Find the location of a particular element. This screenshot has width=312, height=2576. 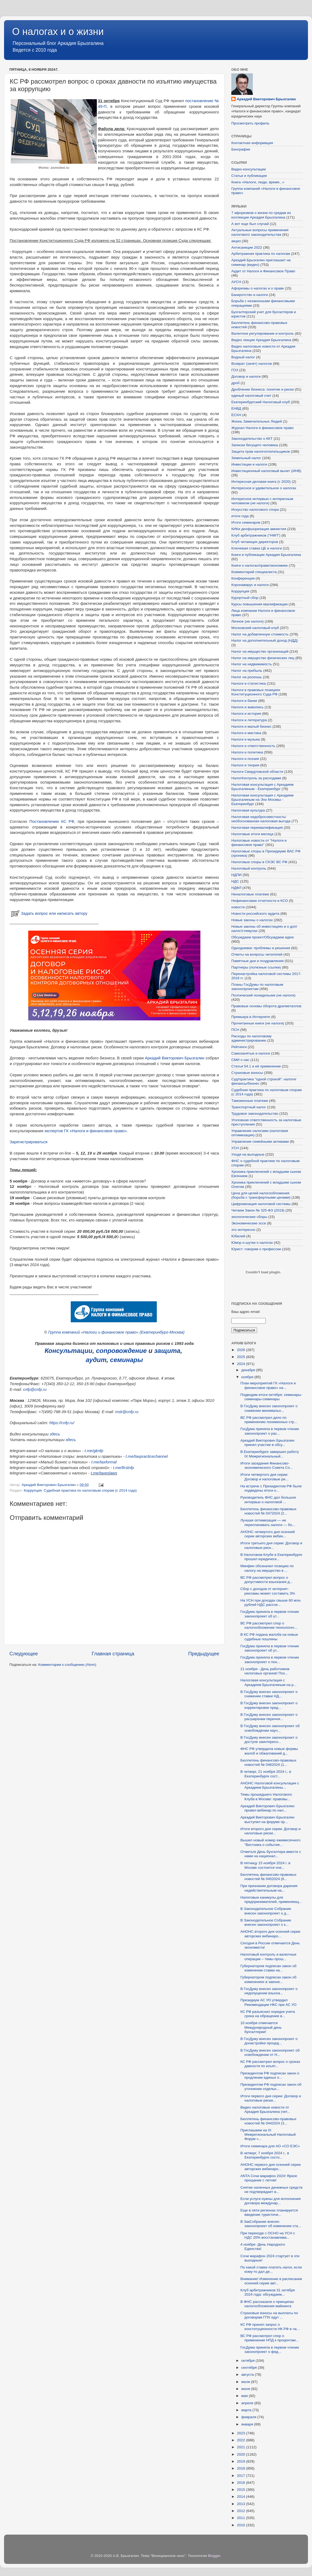

Статья 54.1 и её применение is located at coordinates (256, 1066).